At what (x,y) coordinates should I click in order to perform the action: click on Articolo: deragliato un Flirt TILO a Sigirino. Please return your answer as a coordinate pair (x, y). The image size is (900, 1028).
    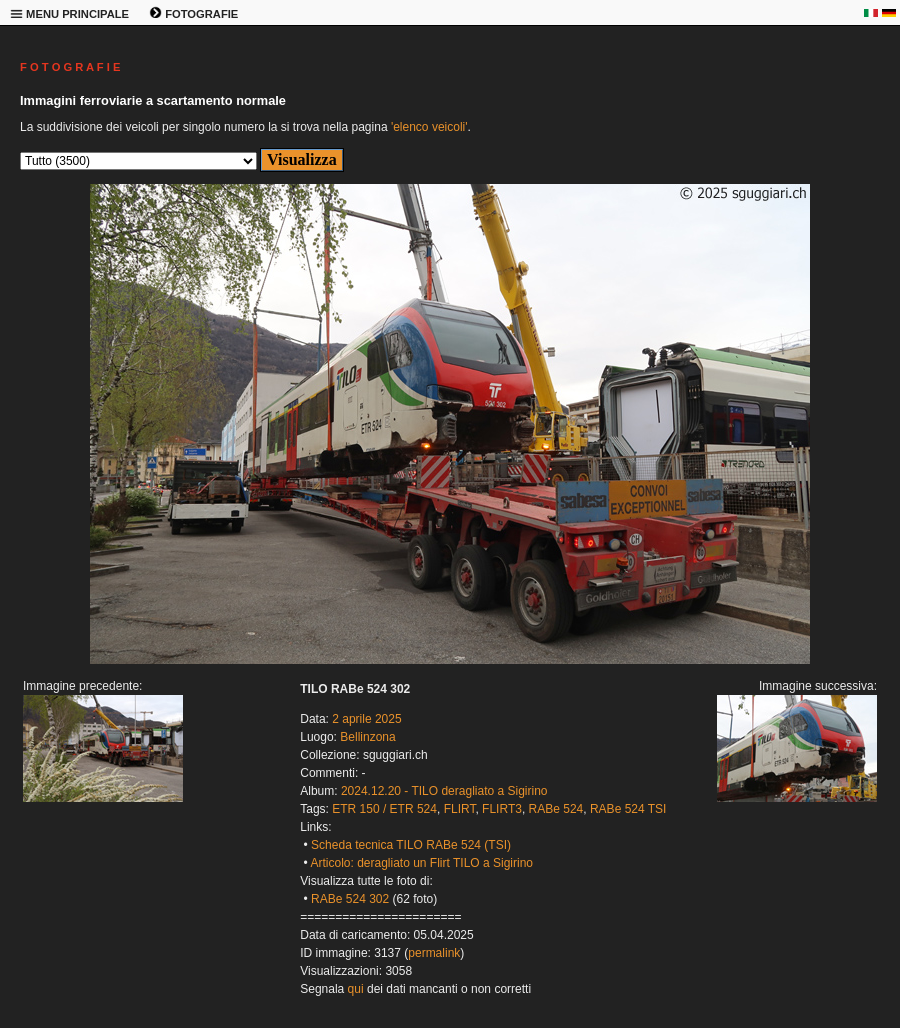
    Looking at the image, I should click on (421, 863).